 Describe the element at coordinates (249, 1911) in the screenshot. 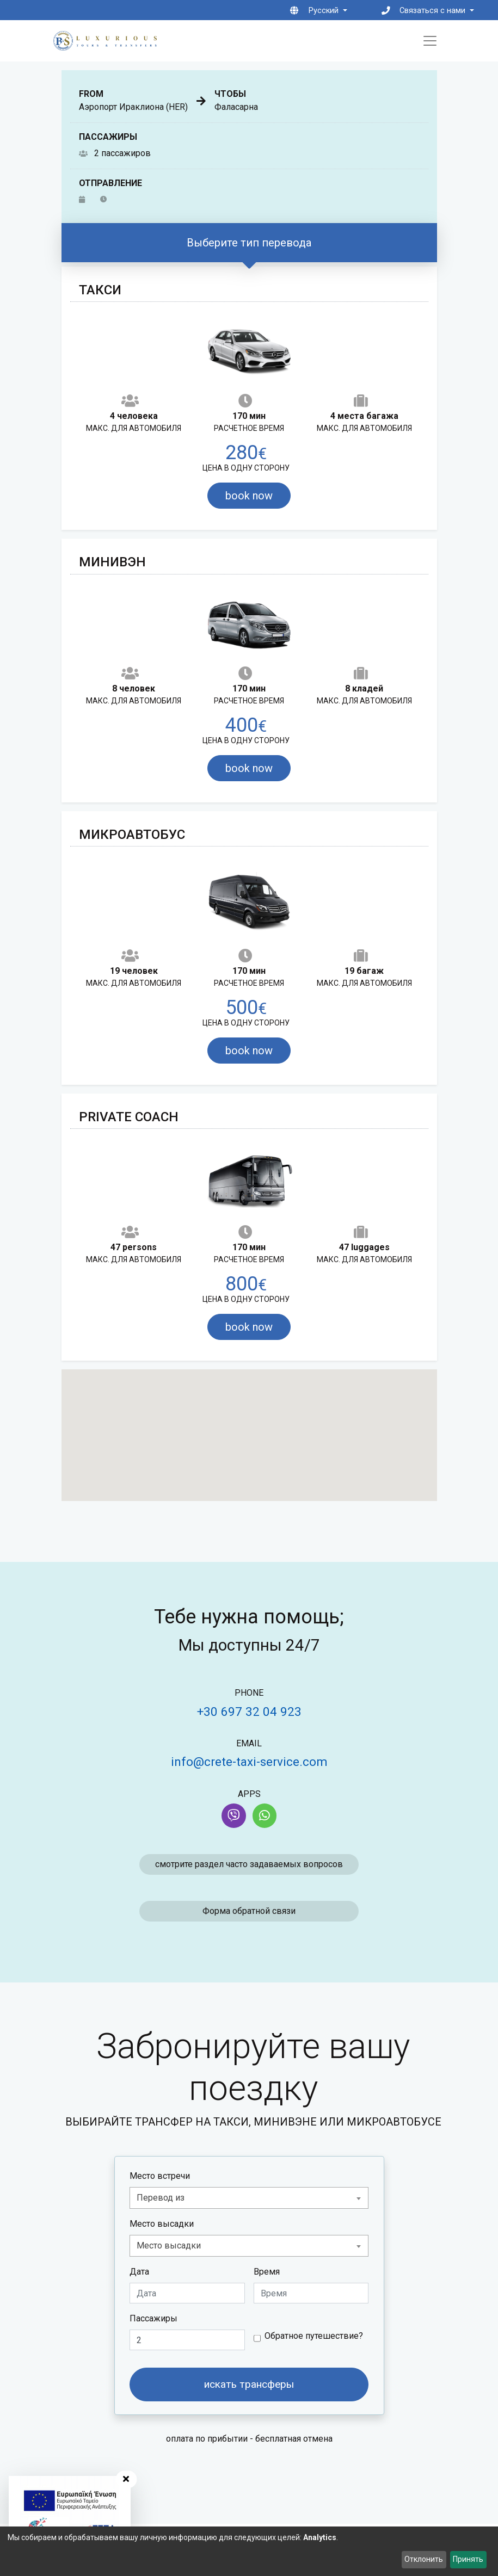

I see `Форма обратной связи` at that location.